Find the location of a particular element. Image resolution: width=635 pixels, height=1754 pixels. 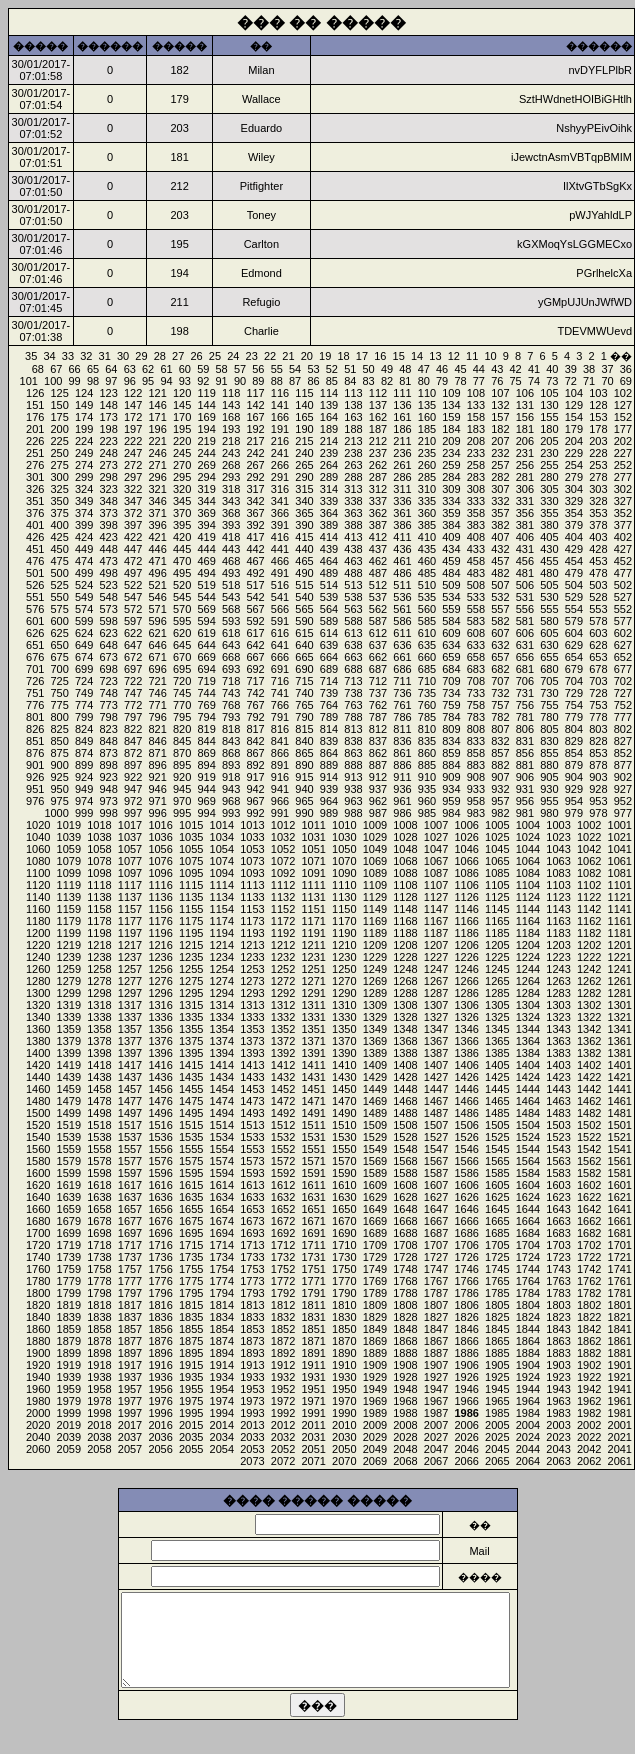

1696 is located at coordinates (160, 1233).